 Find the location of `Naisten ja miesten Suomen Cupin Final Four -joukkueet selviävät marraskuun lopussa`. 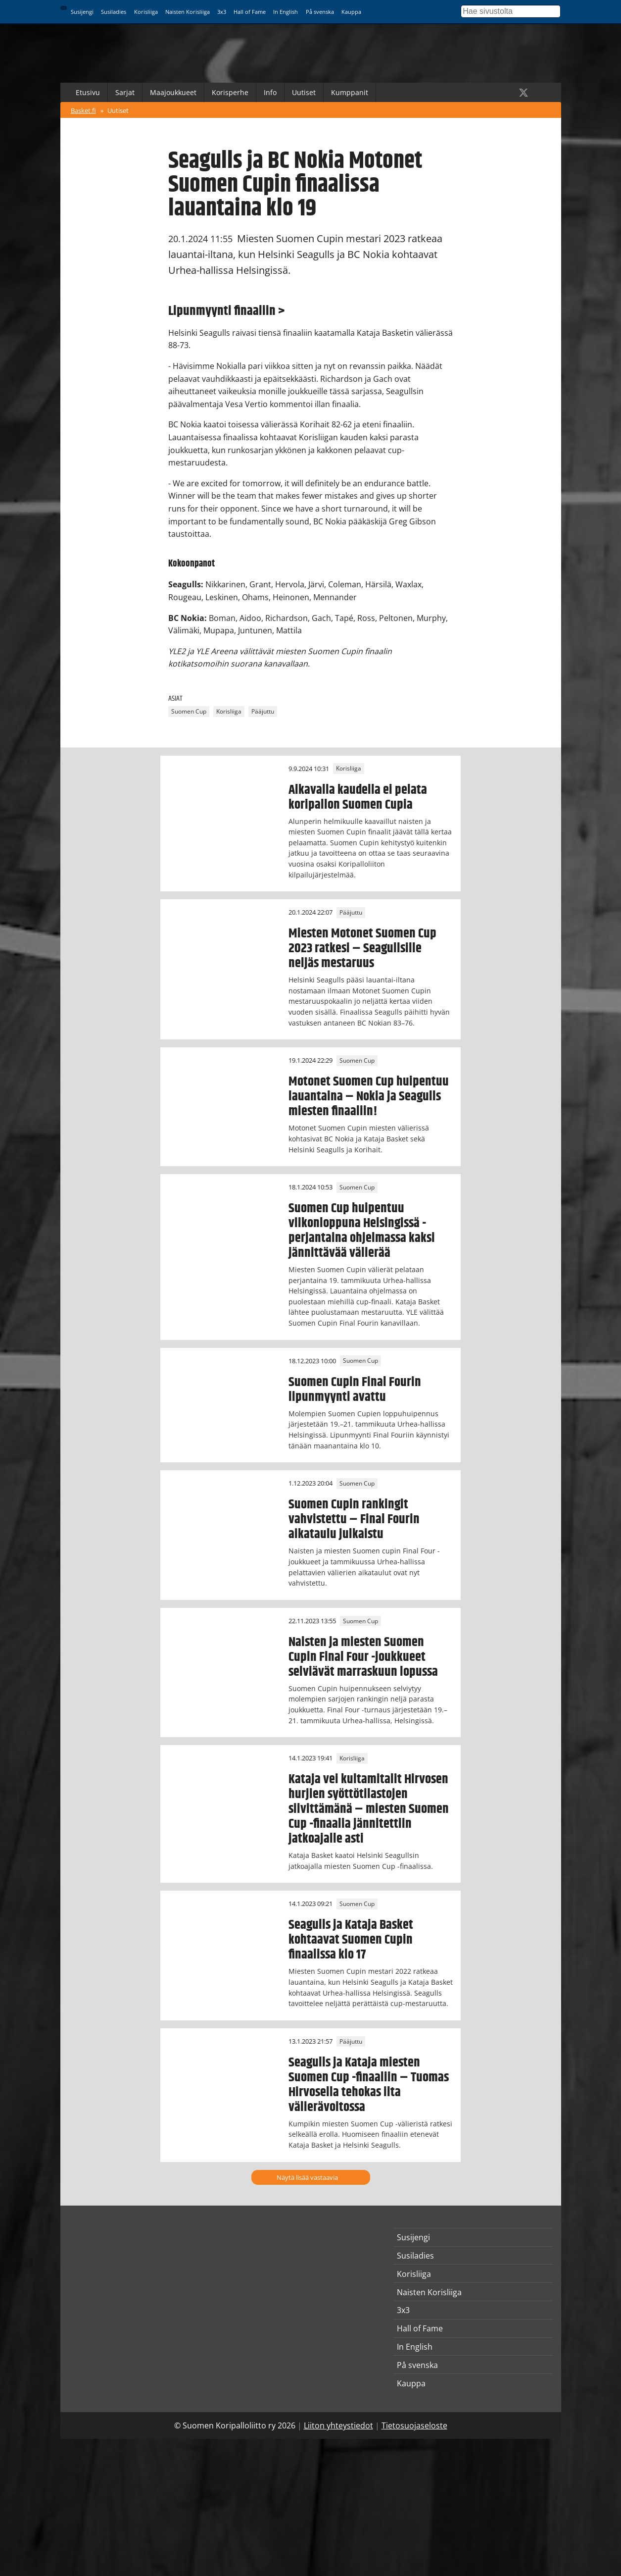

Naisten ja miesten Suomen Cupin Final Four -joukkueet selviävät marraskuun lopussa is located at coordinates (363, 1657).